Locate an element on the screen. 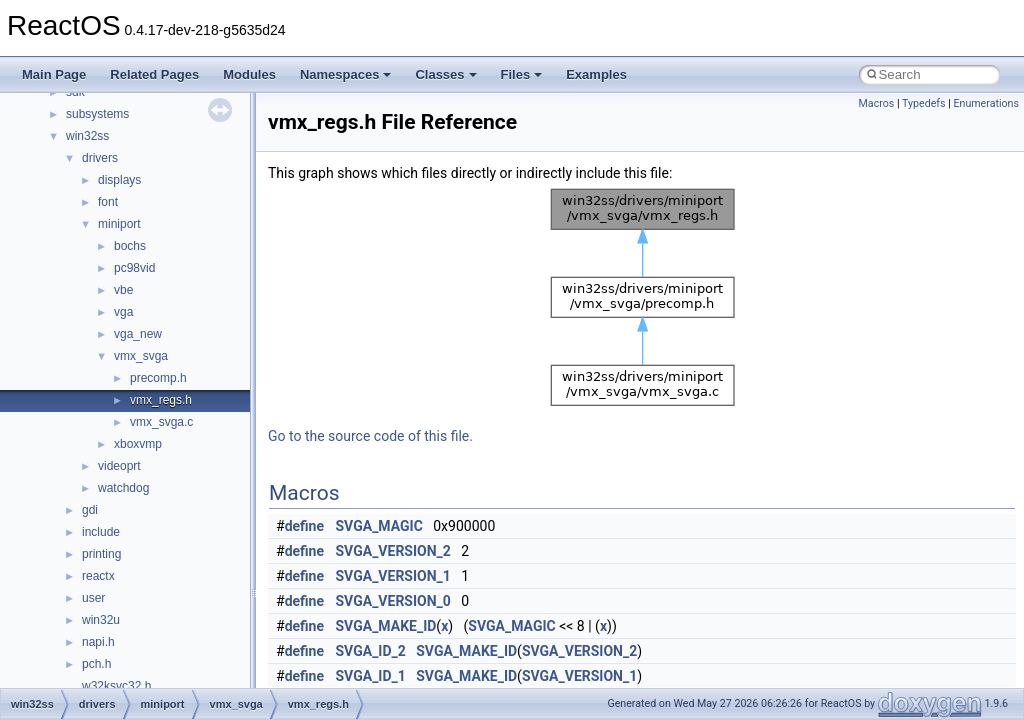  watchdog is located at coordinates (123, 488).